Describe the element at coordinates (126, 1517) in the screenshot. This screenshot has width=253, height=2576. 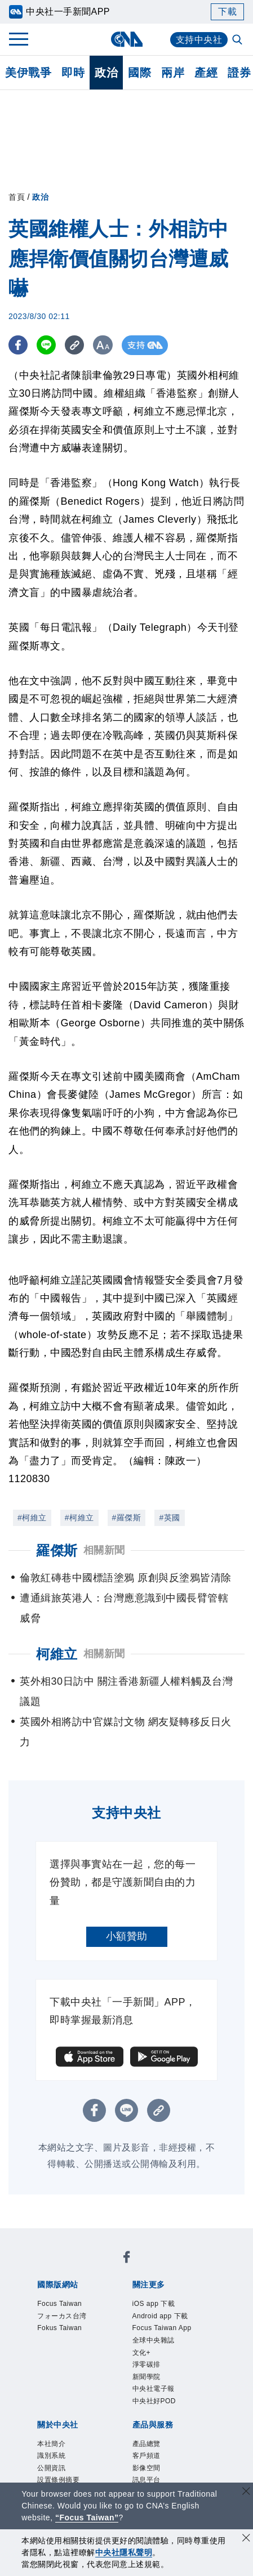
I see `#羅傑斯` at that location.